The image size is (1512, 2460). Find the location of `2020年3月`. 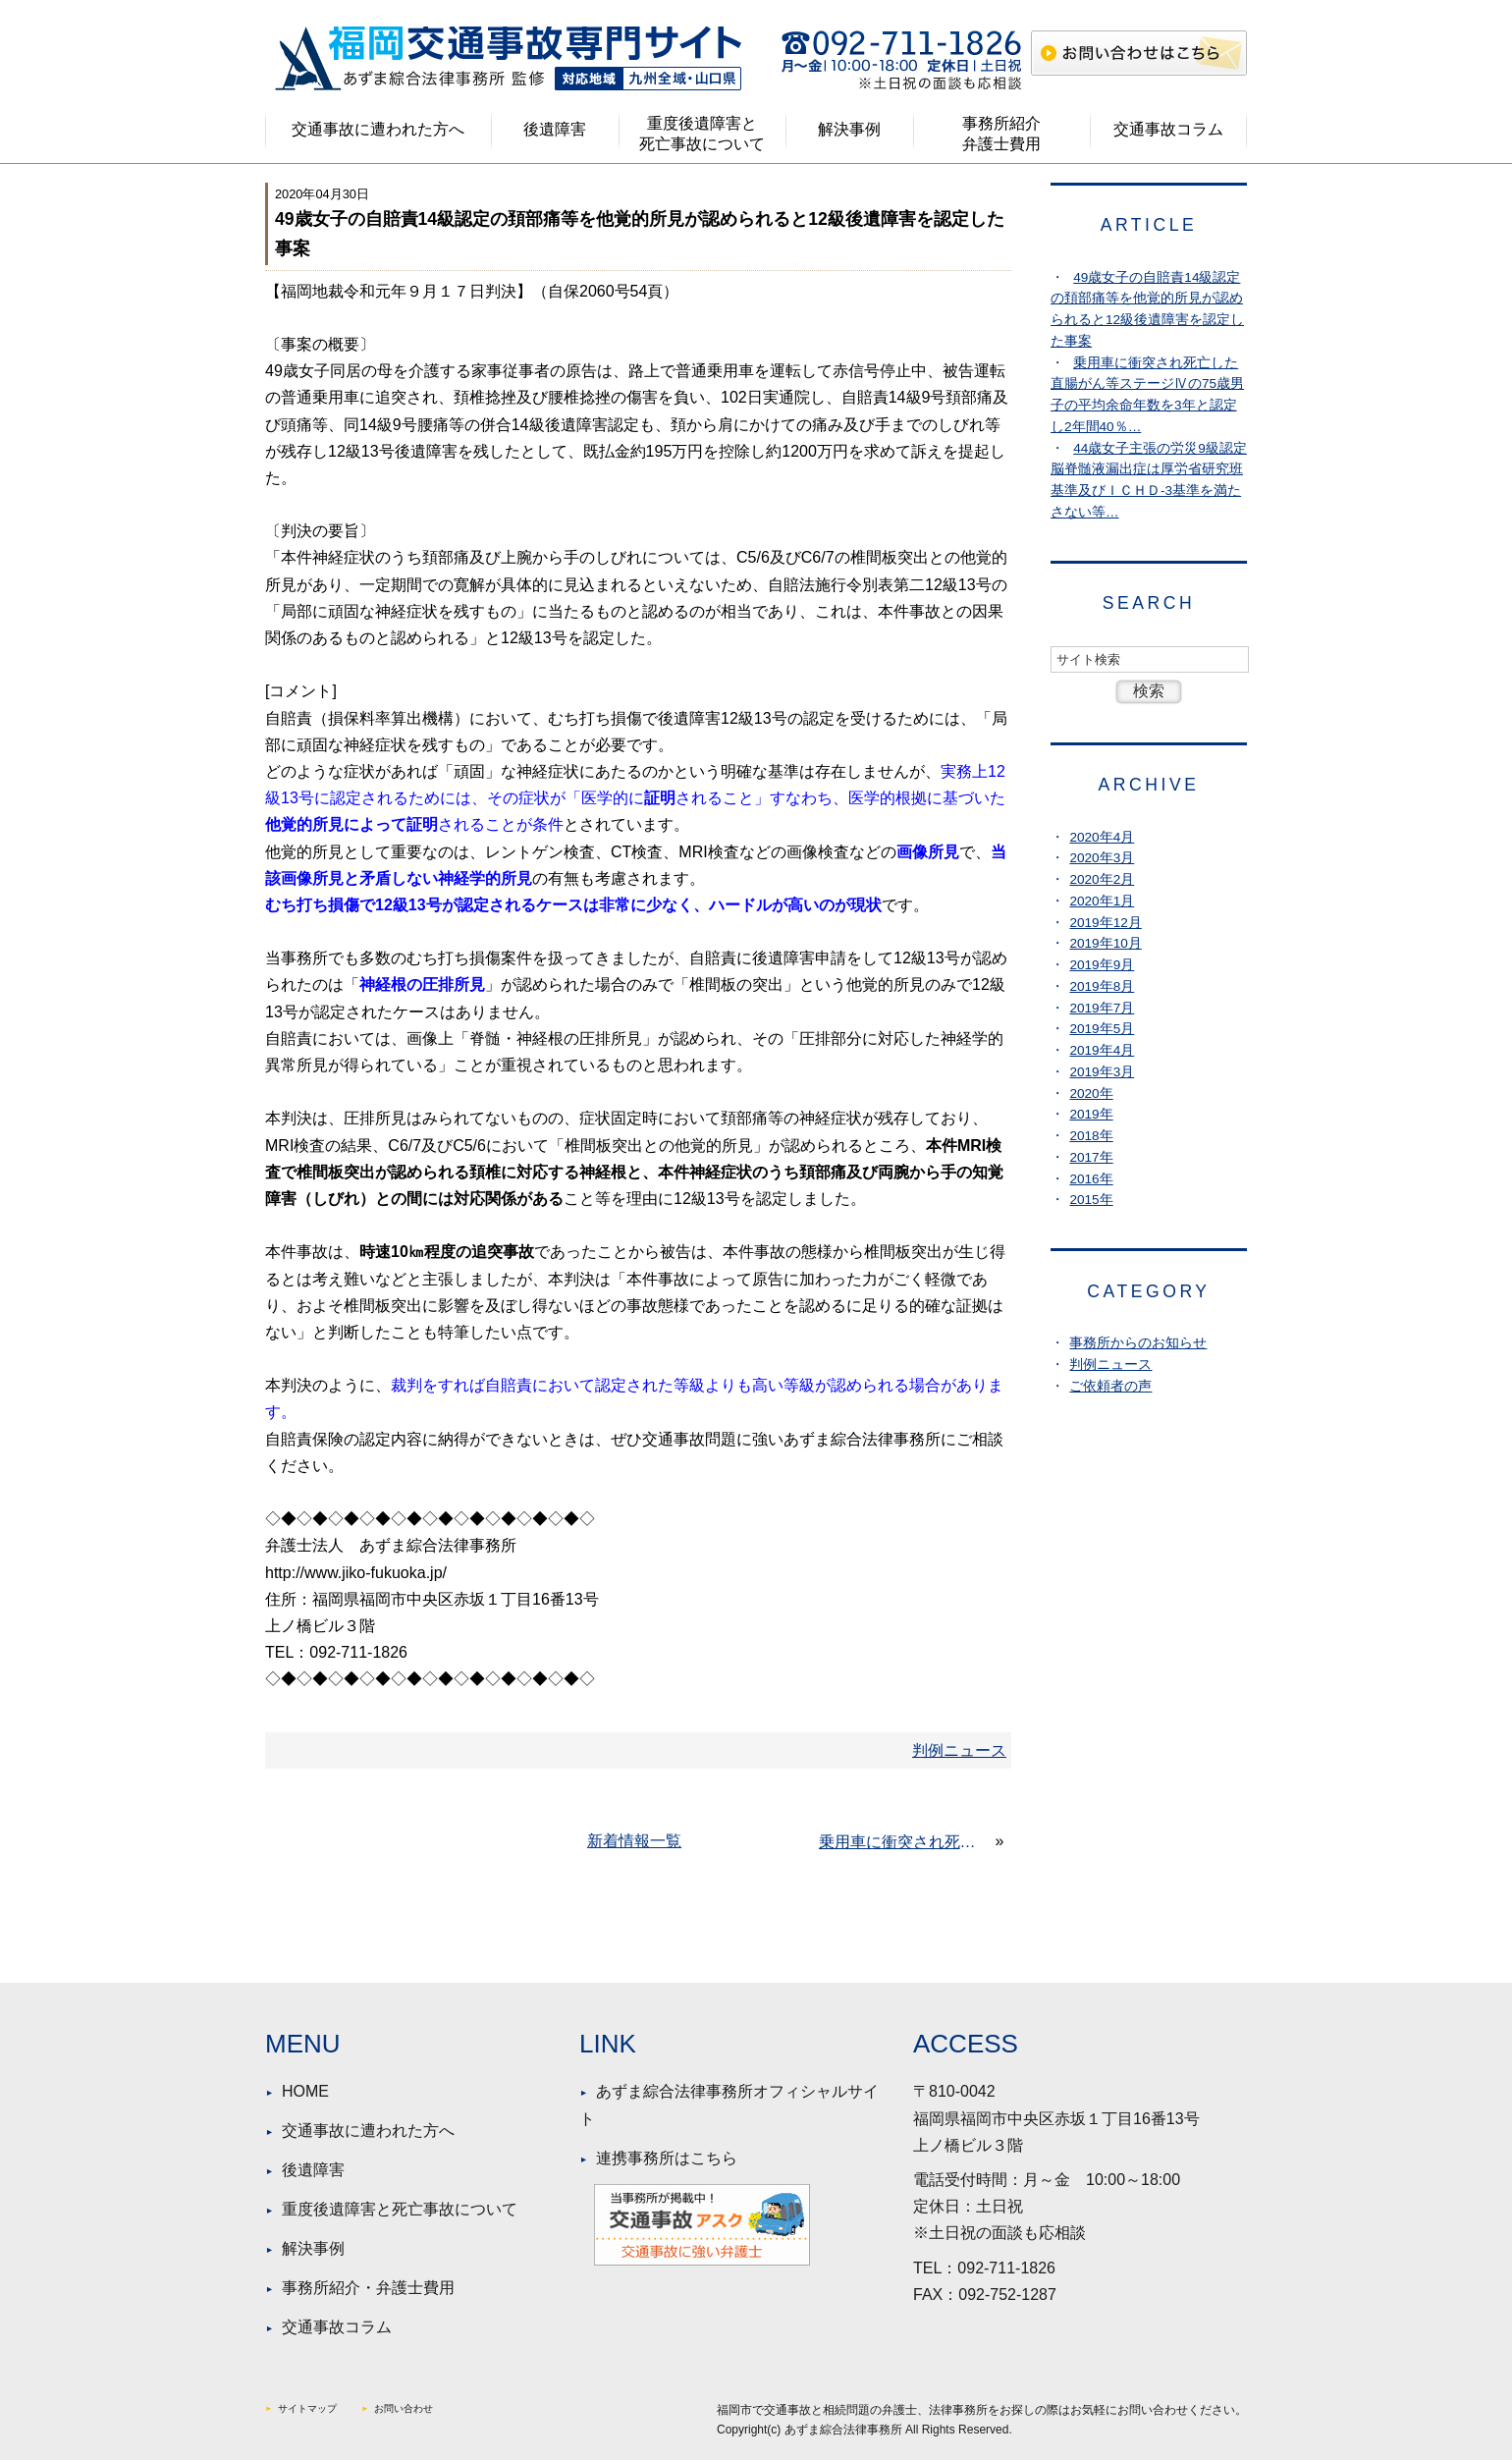

2020年3月 is located at coordinates (1101, 857).